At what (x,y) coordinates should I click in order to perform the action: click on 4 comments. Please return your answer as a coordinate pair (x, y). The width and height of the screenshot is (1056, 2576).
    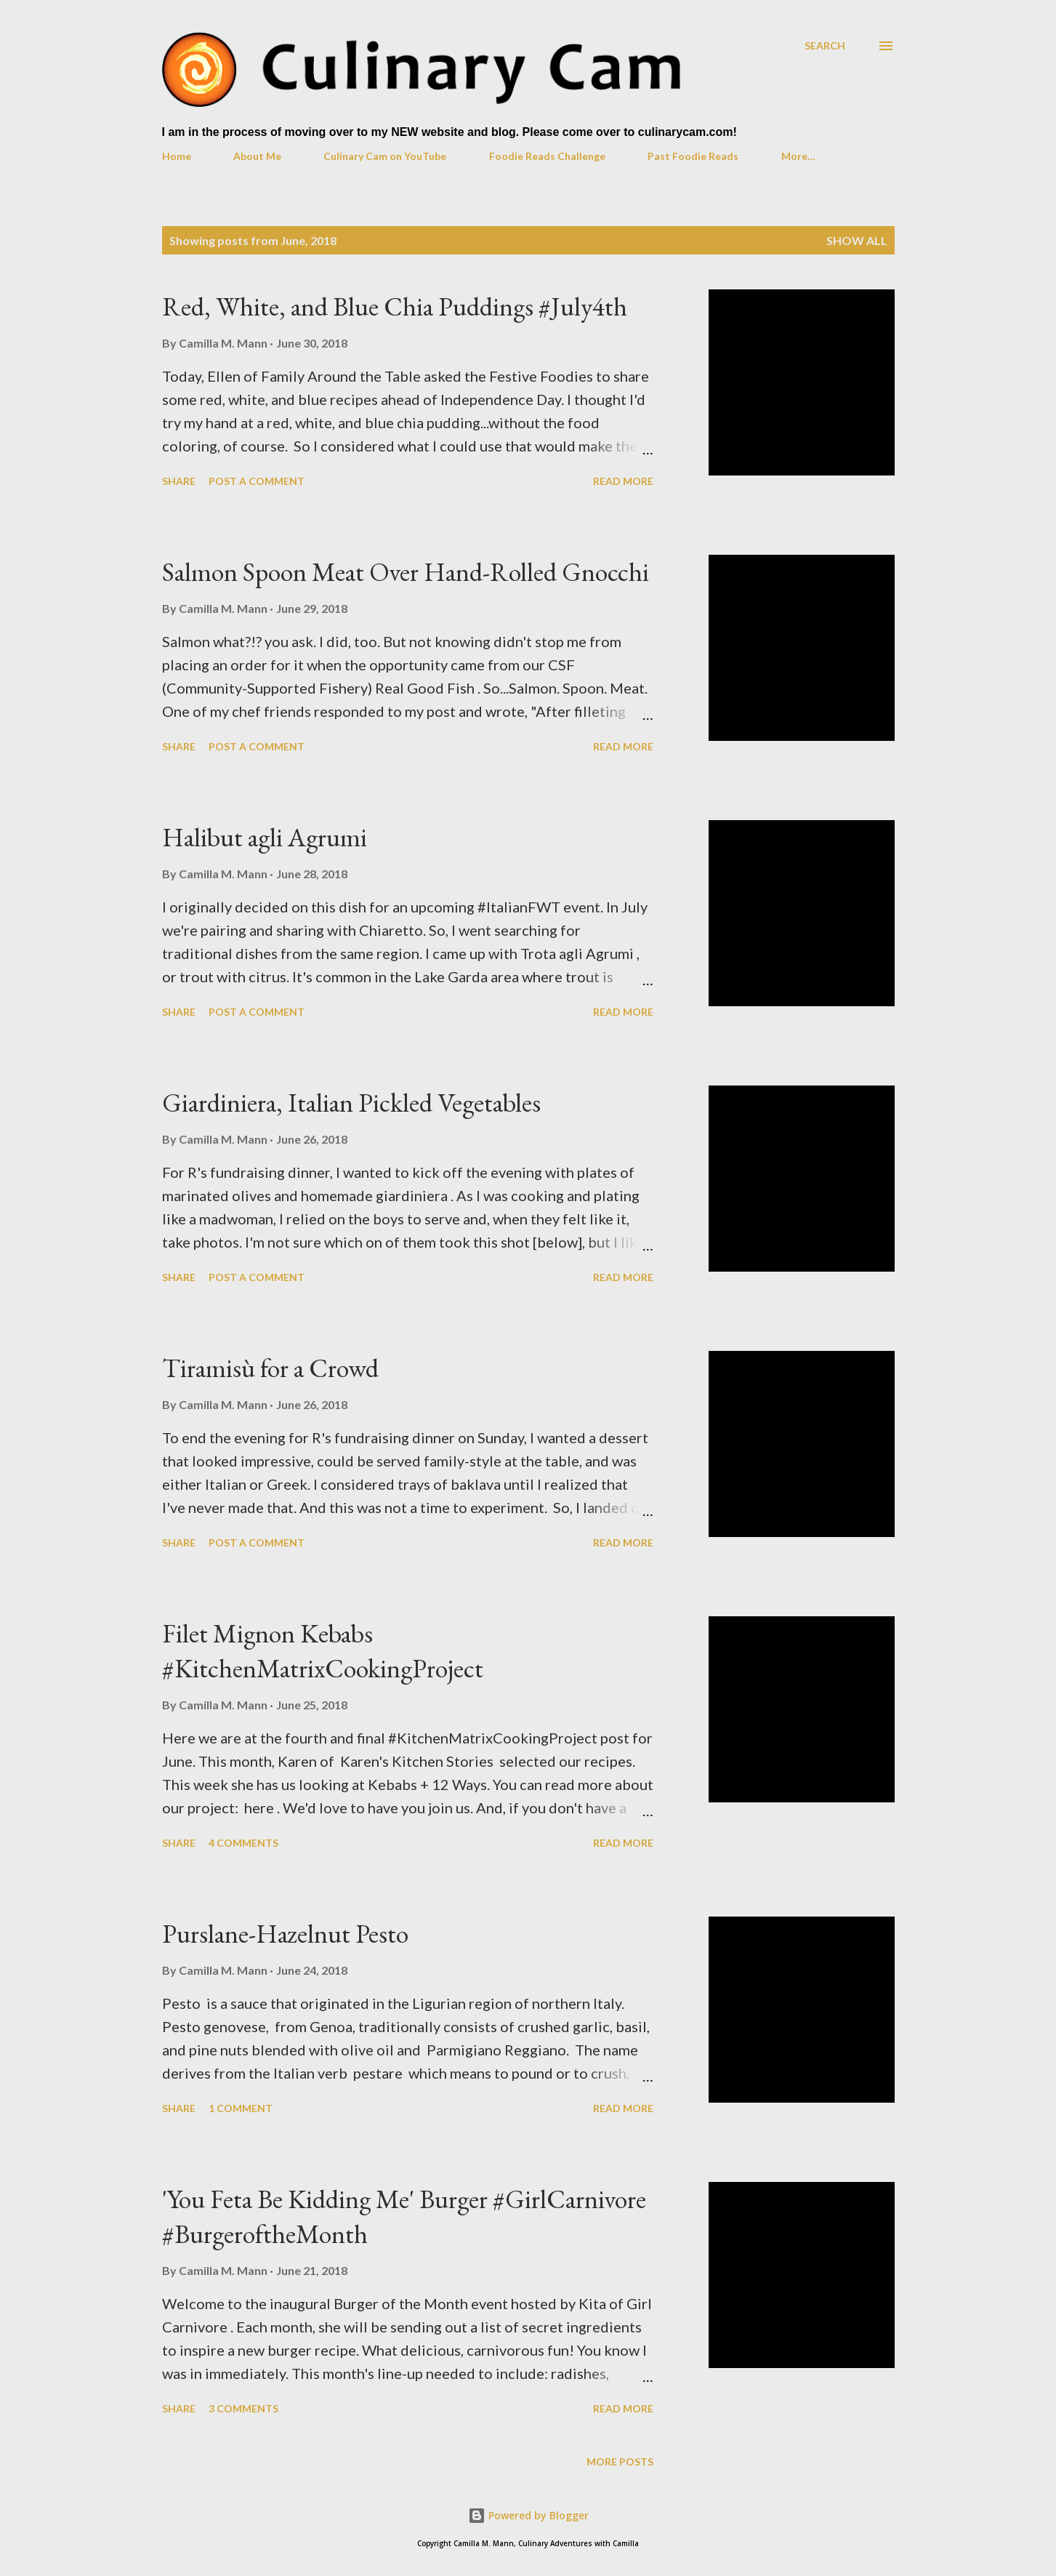
    Looking at the image, I should click on (243, 1843).